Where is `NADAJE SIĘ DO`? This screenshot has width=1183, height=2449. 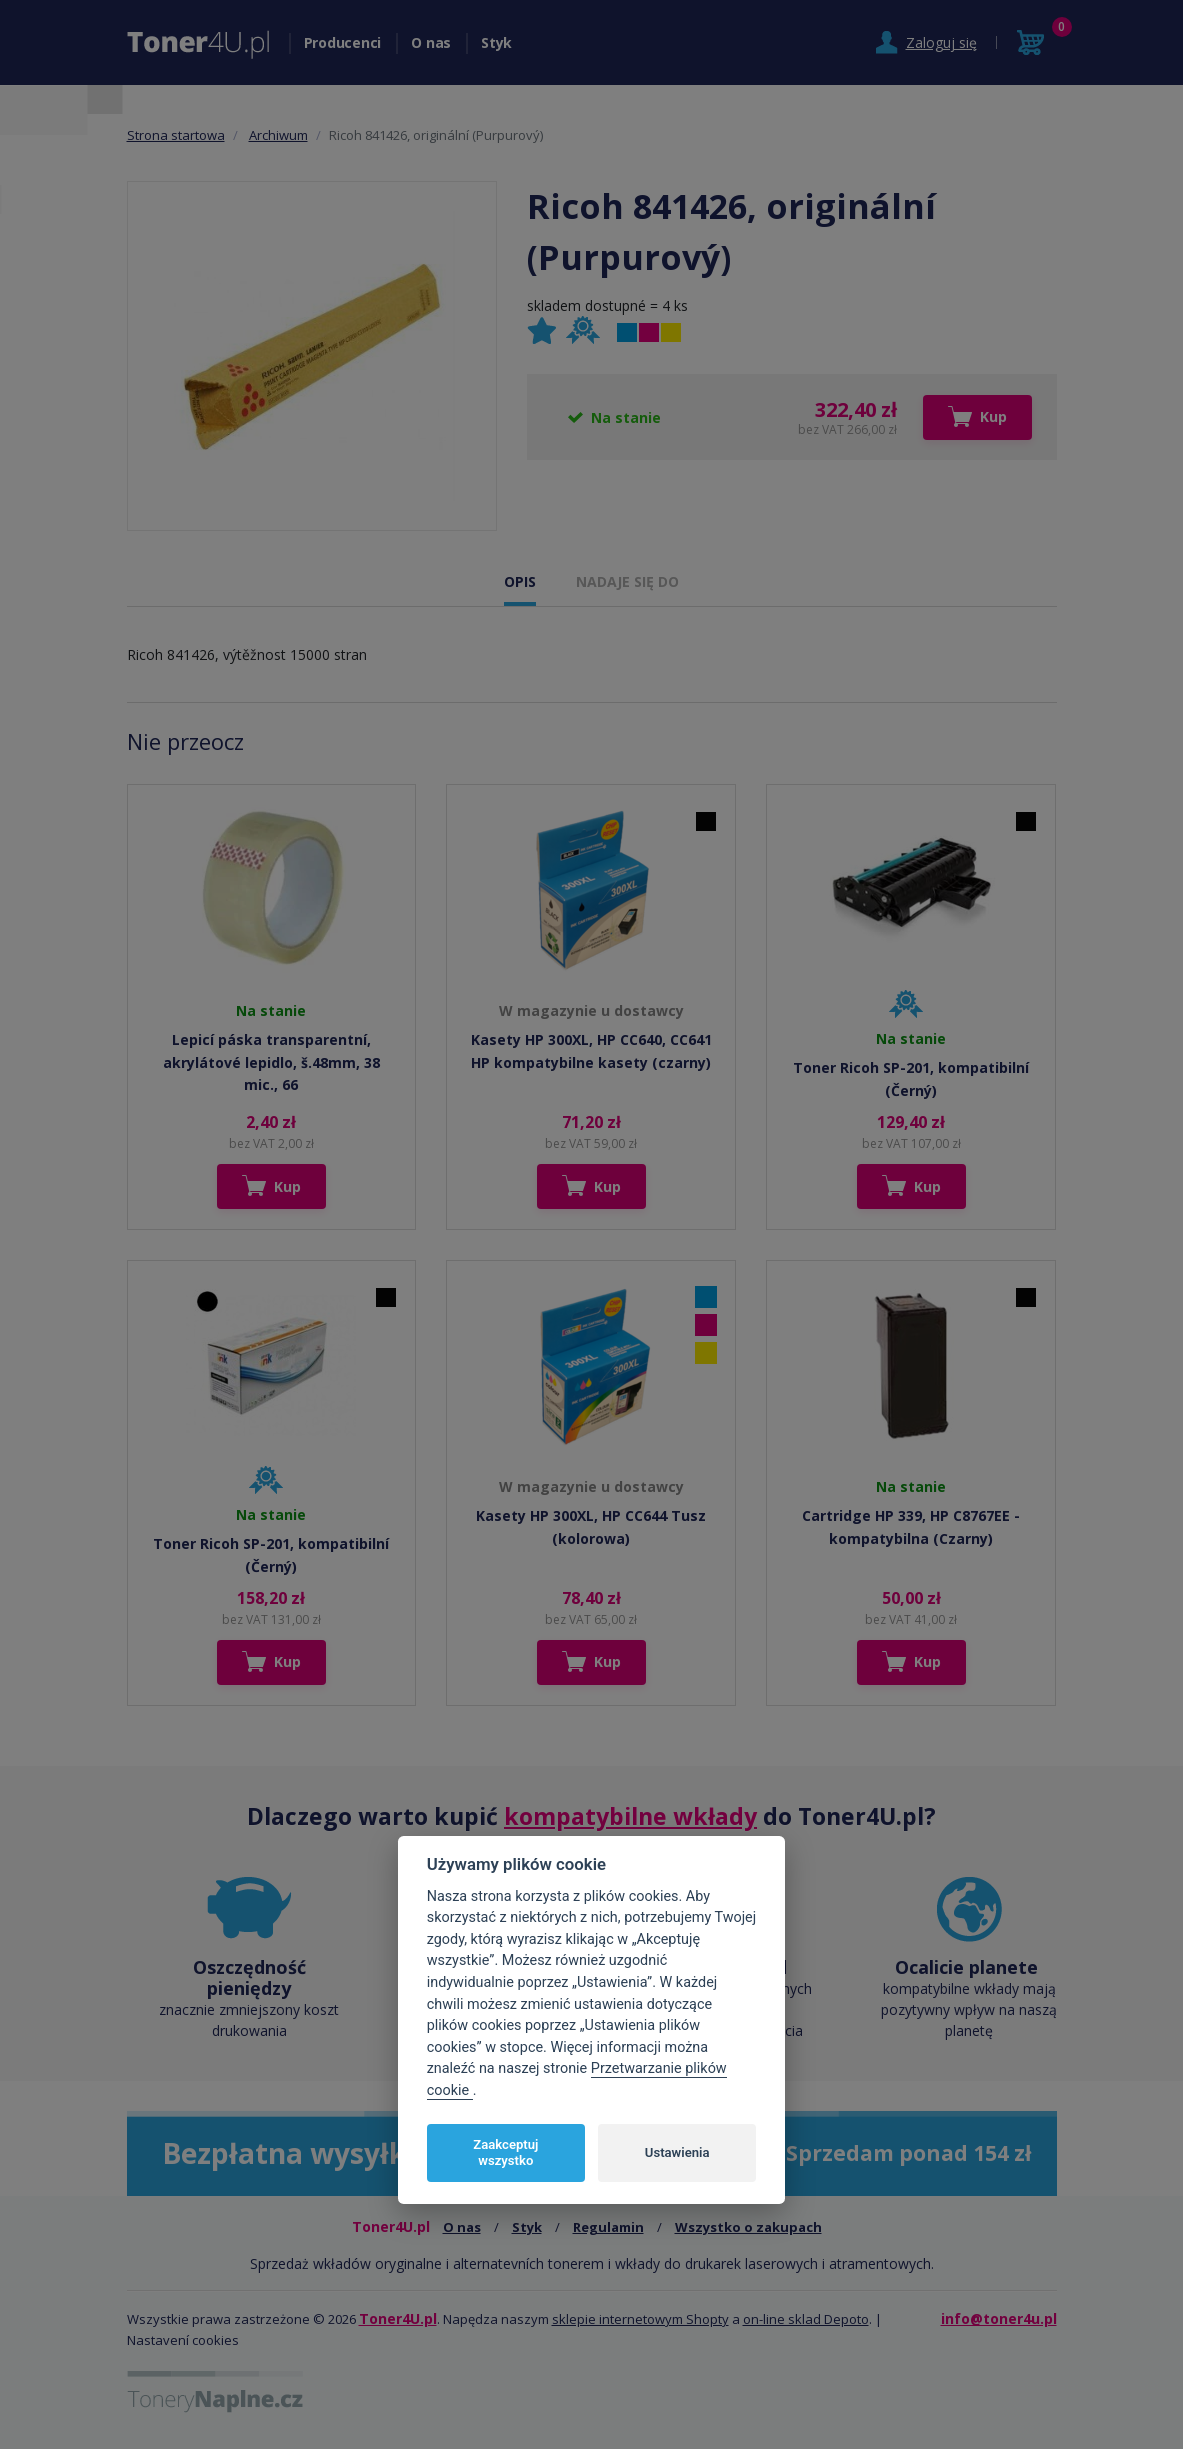 NADAJE SIĘ DO is located at coordinates (627, 581).